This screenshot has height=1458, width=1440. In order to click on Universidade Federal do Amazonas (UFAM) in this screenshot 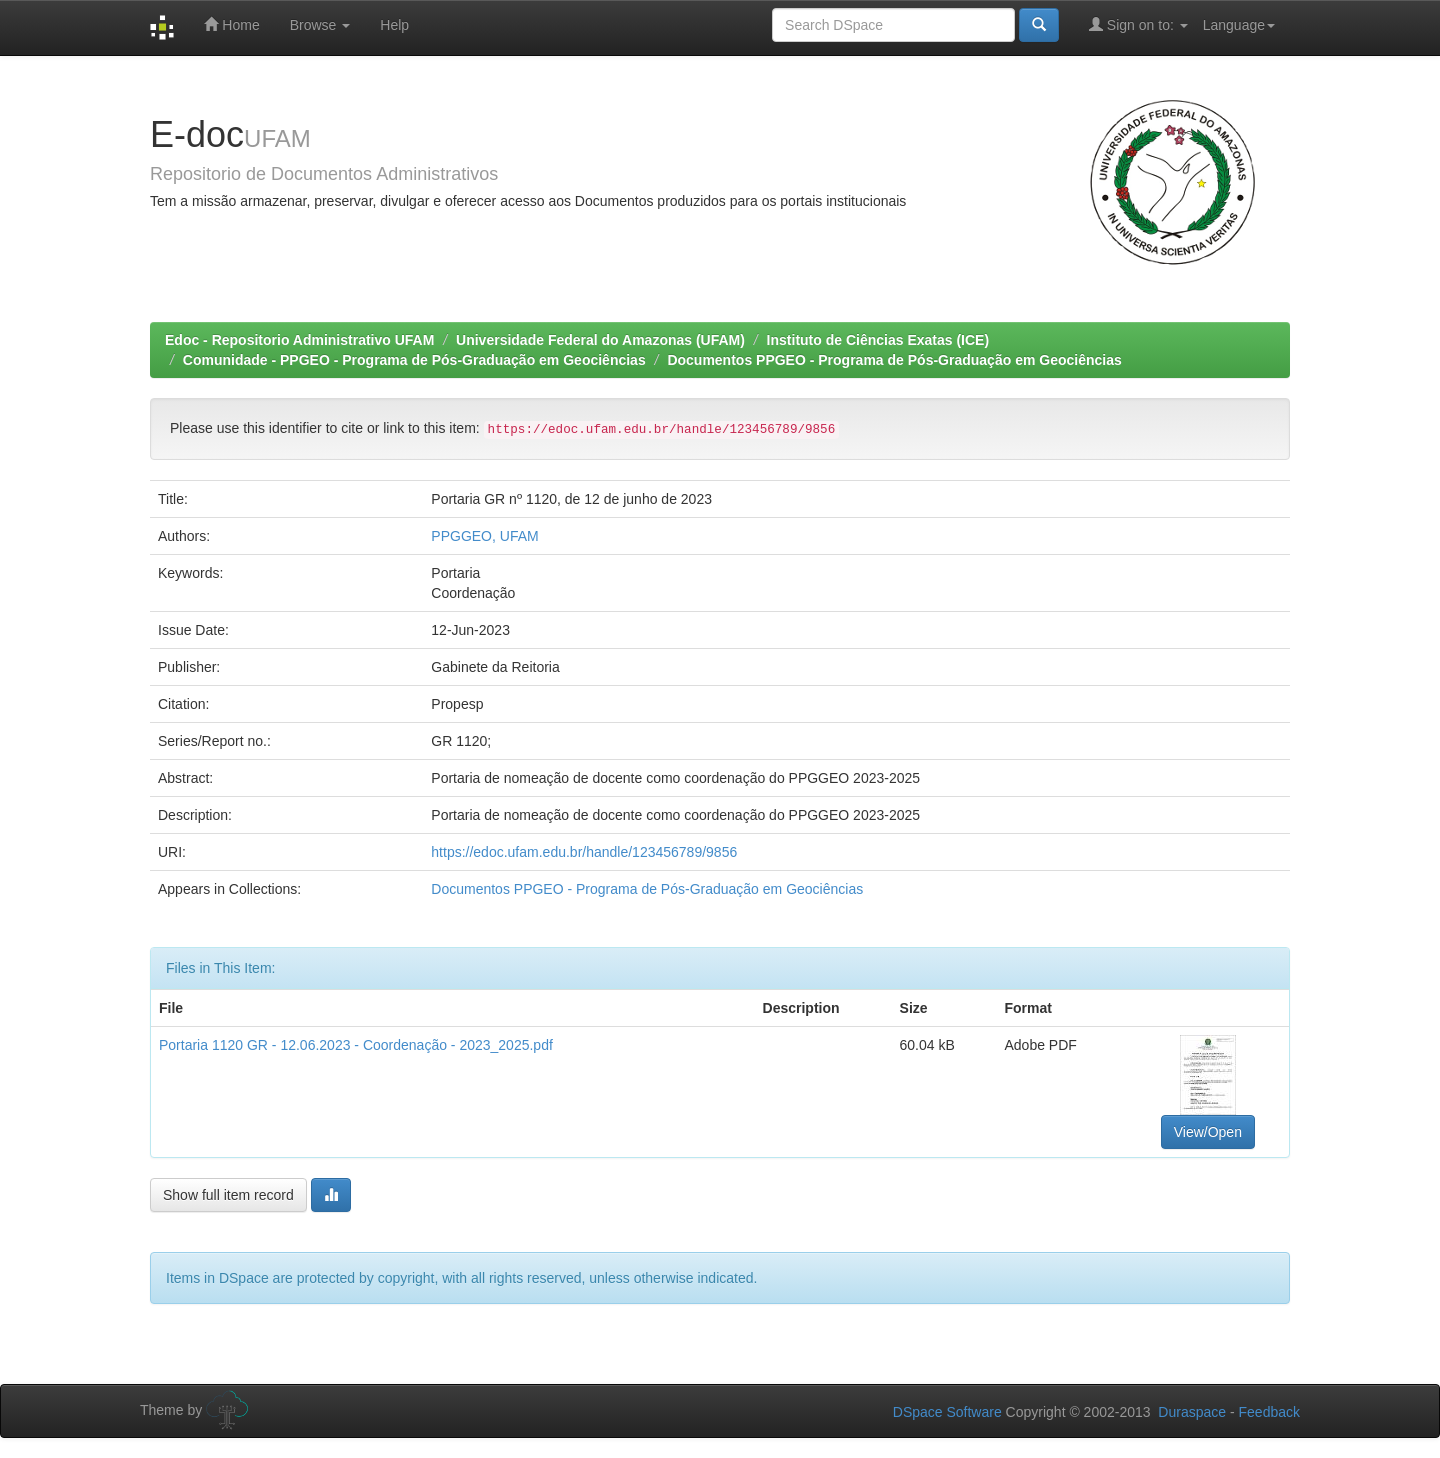, I will do `click(600, 340)`.